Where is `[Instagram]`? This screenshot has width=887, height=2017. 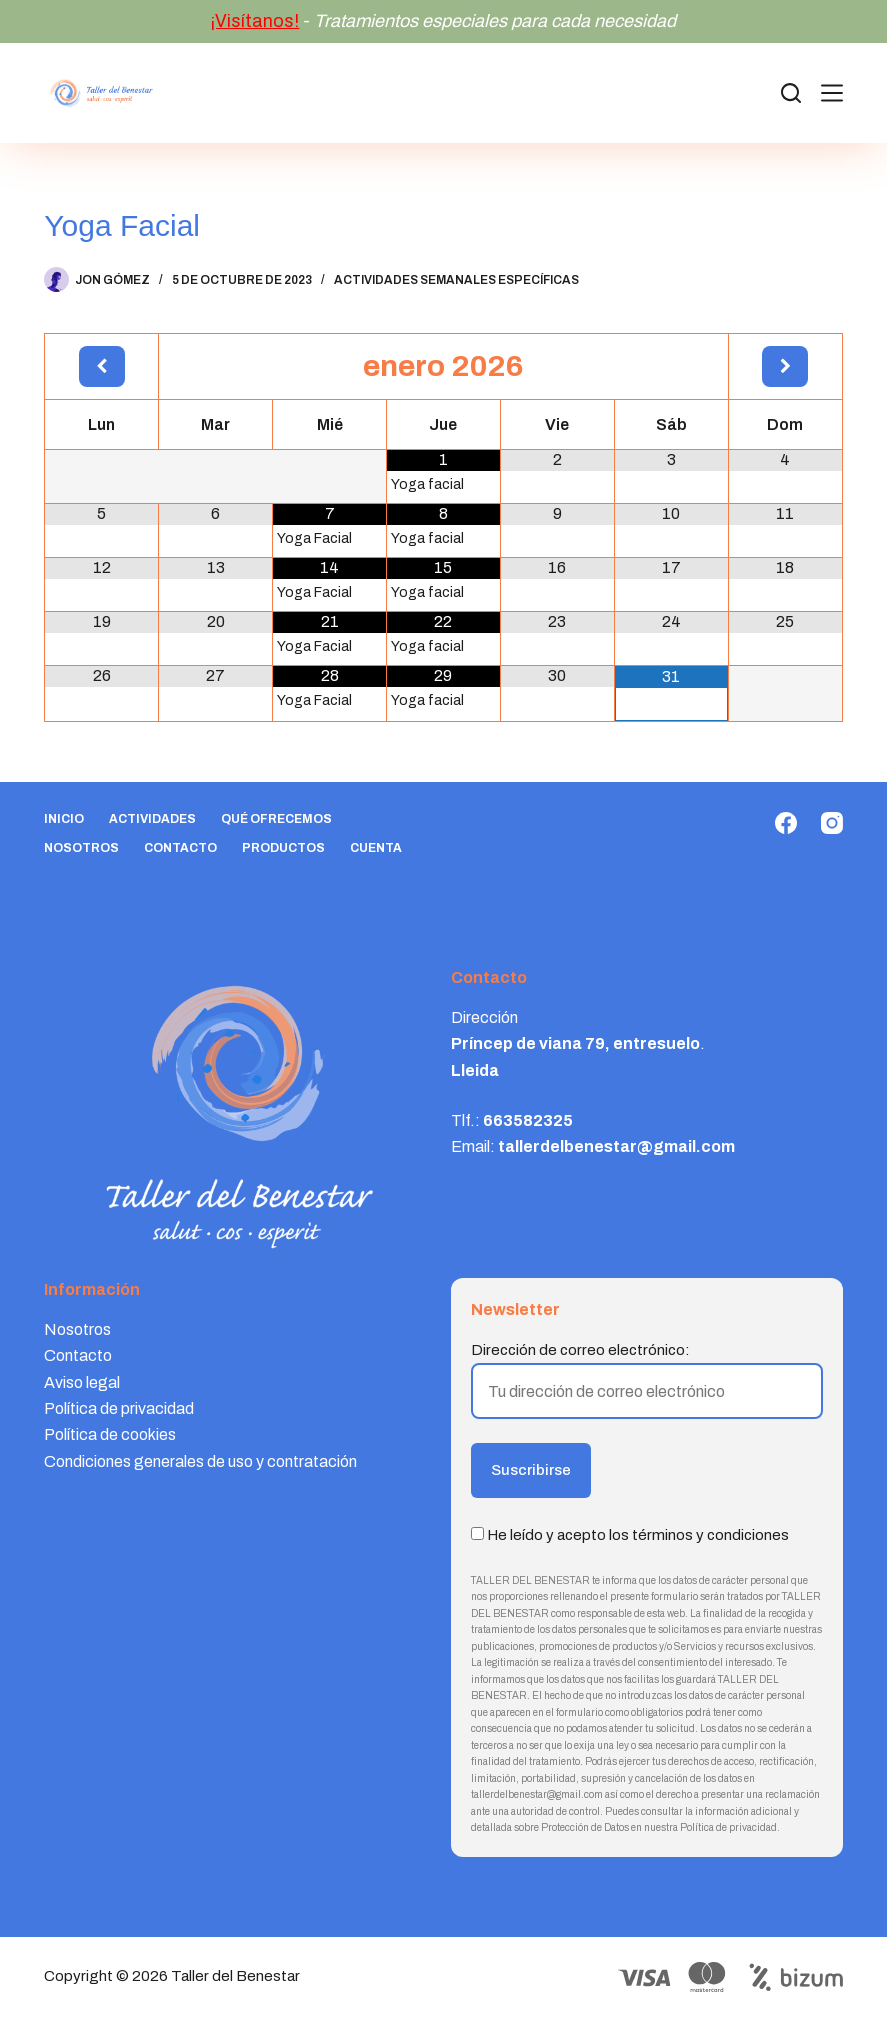
[Instagram] is located at coordinates (832, 823).